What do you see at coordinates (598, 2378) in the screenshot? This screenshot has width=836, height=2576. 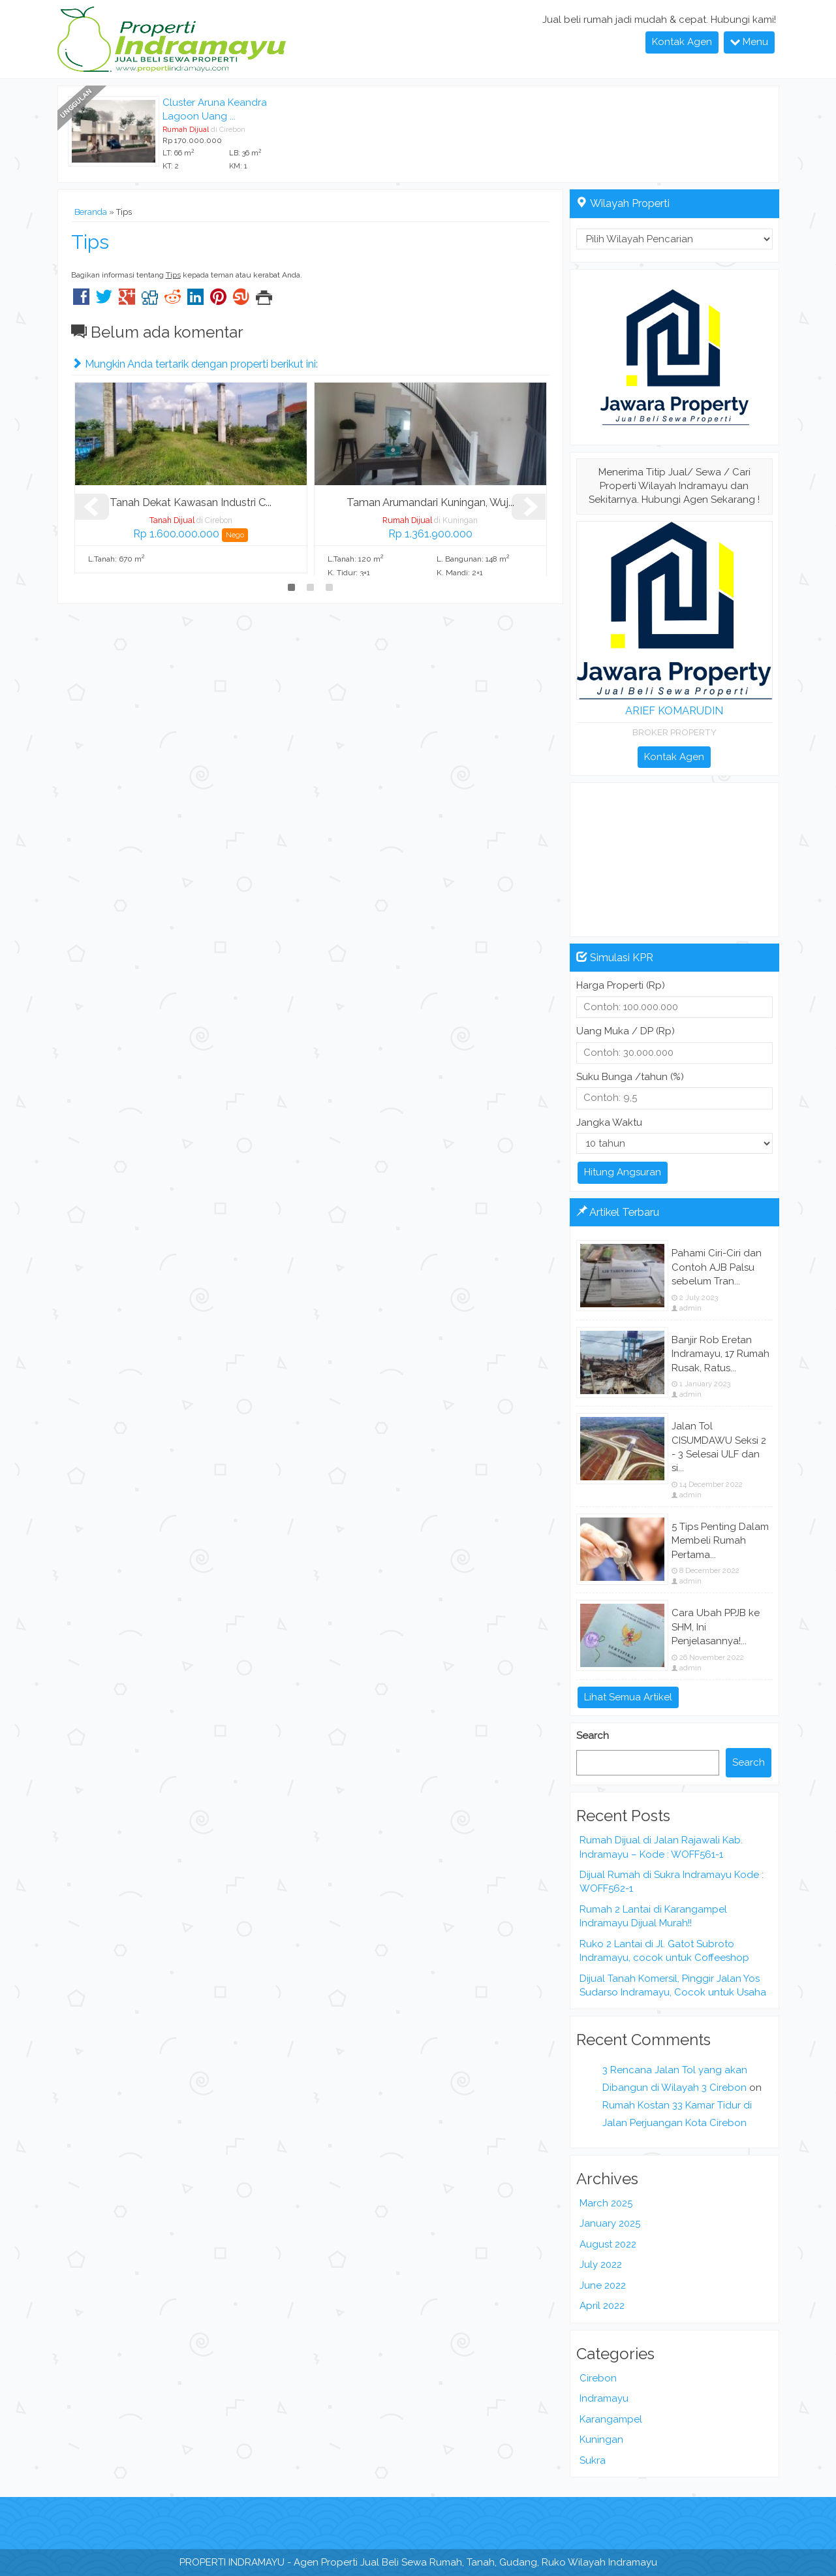 I see `Cirebon` at bounding box center [598, 2378].